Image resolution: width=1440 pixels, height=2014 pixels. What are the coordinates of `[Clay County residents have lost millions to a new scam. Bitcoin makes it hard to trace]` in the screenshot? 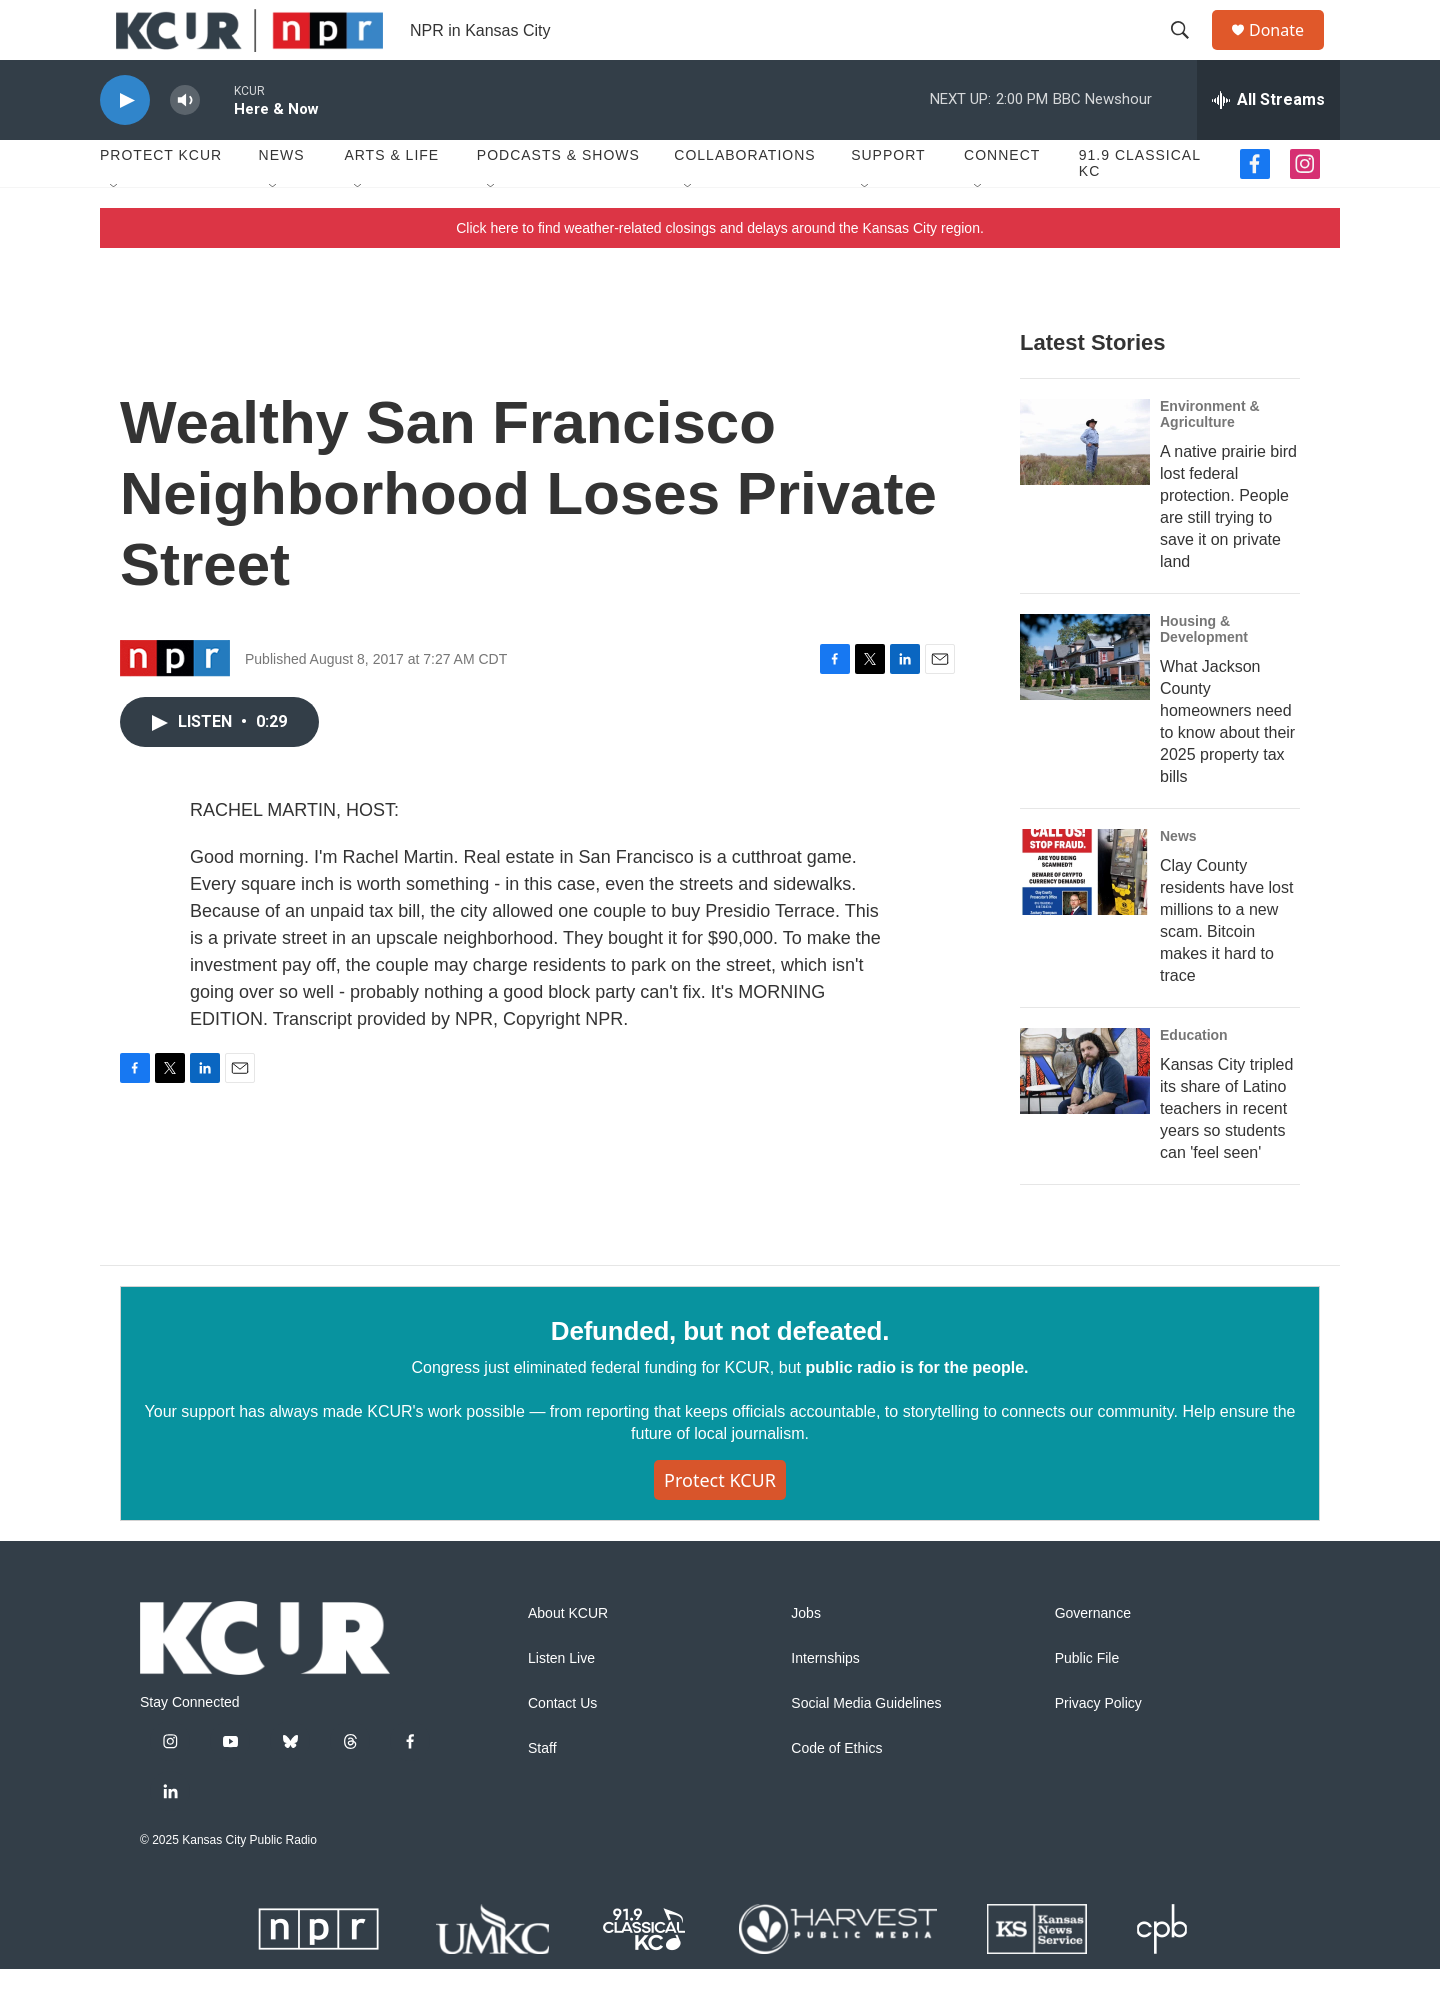 It's located at (1085, 917).